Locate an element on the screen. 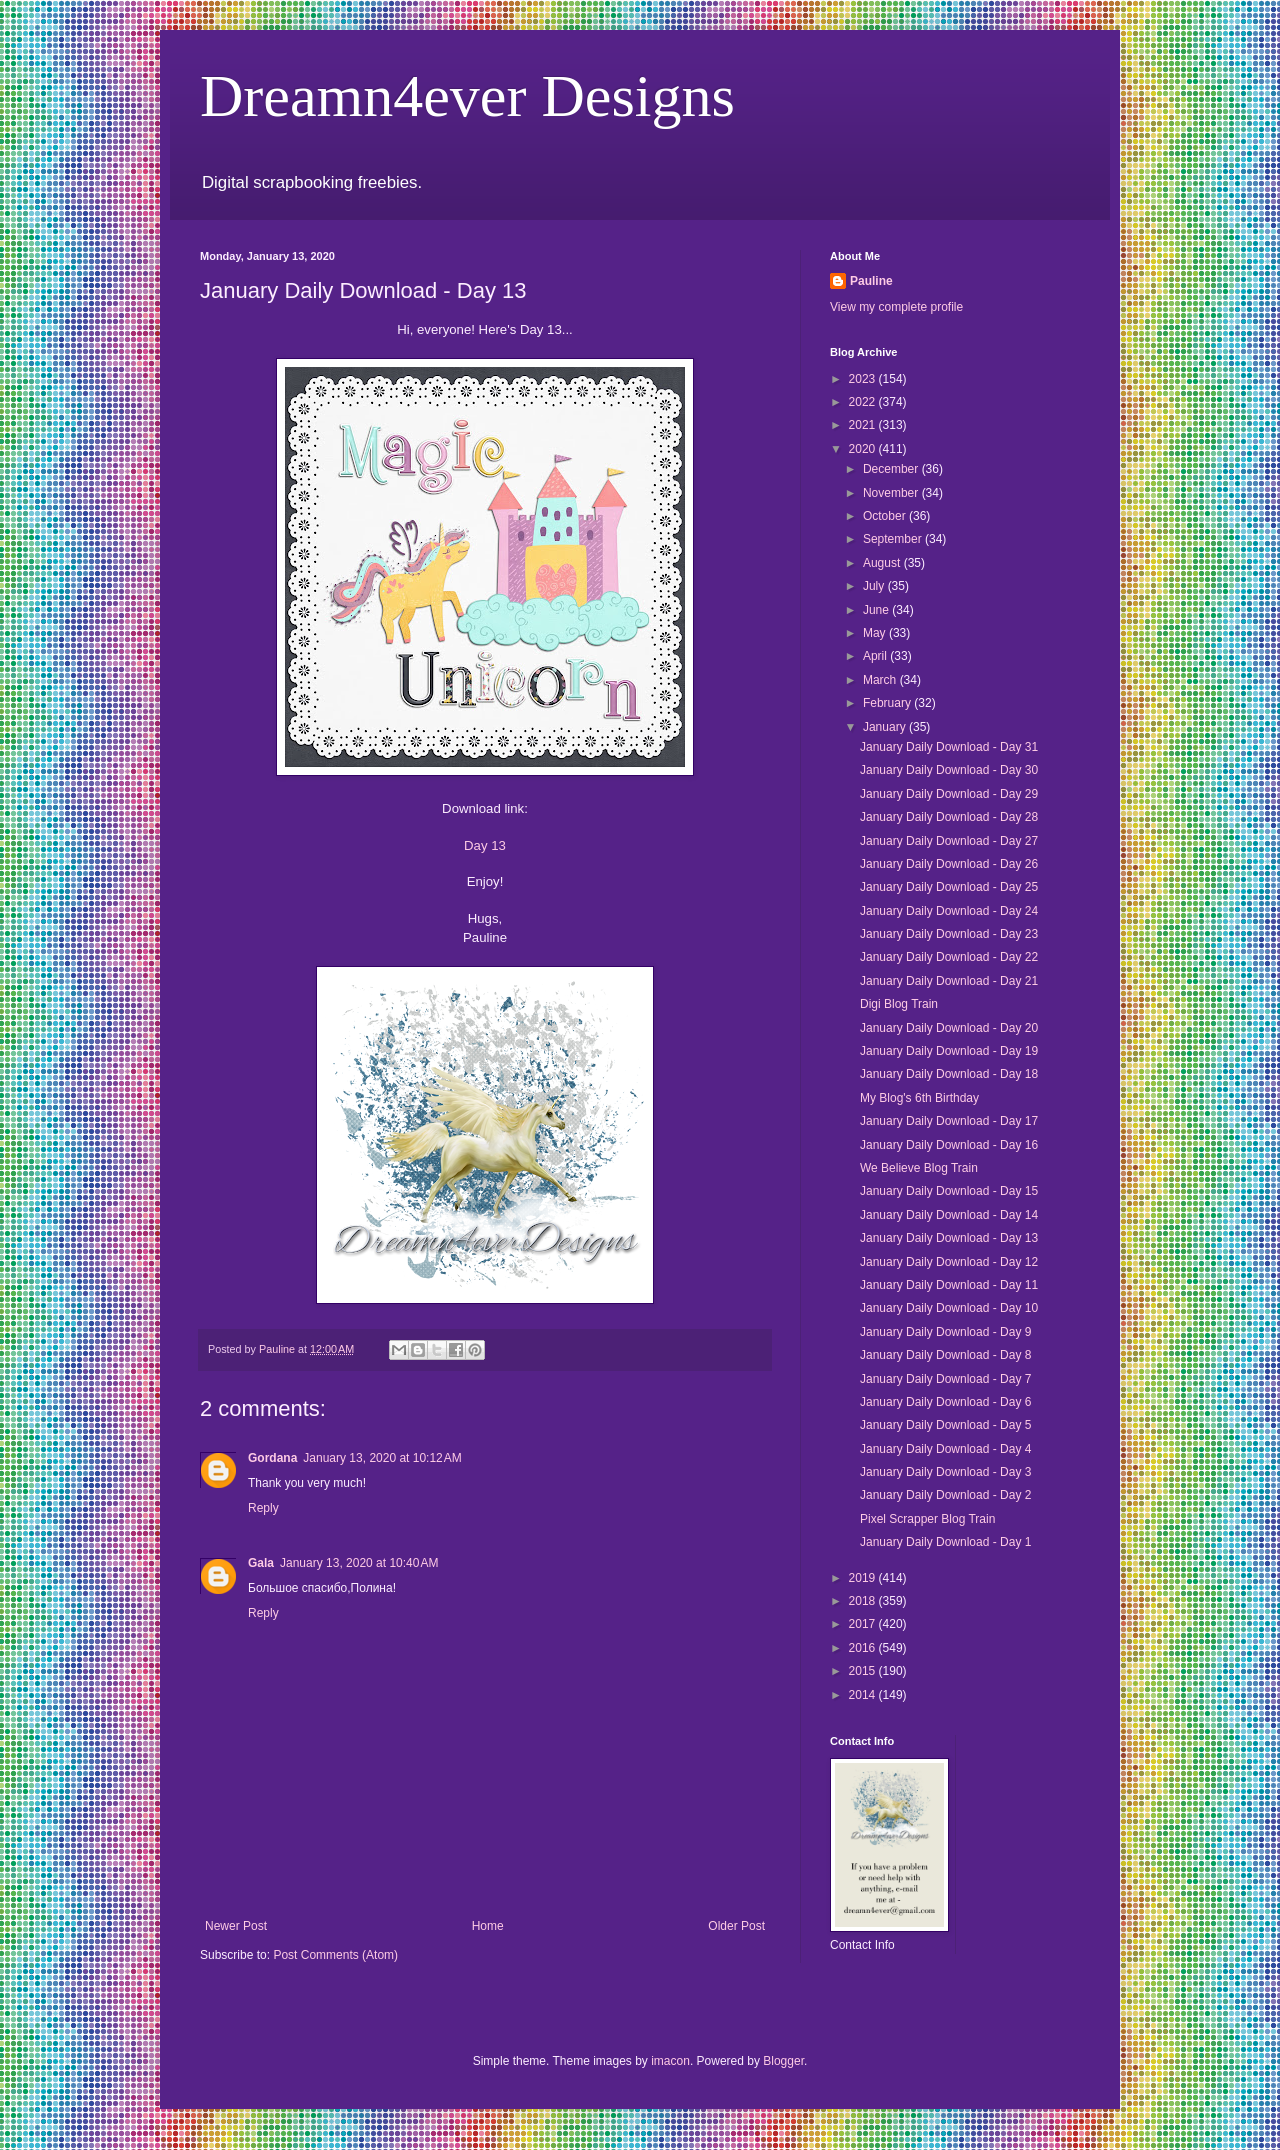 Image resolution: width=1280 pixels, height=2150 pixels. 2023 is located at coordinates (864, 379).